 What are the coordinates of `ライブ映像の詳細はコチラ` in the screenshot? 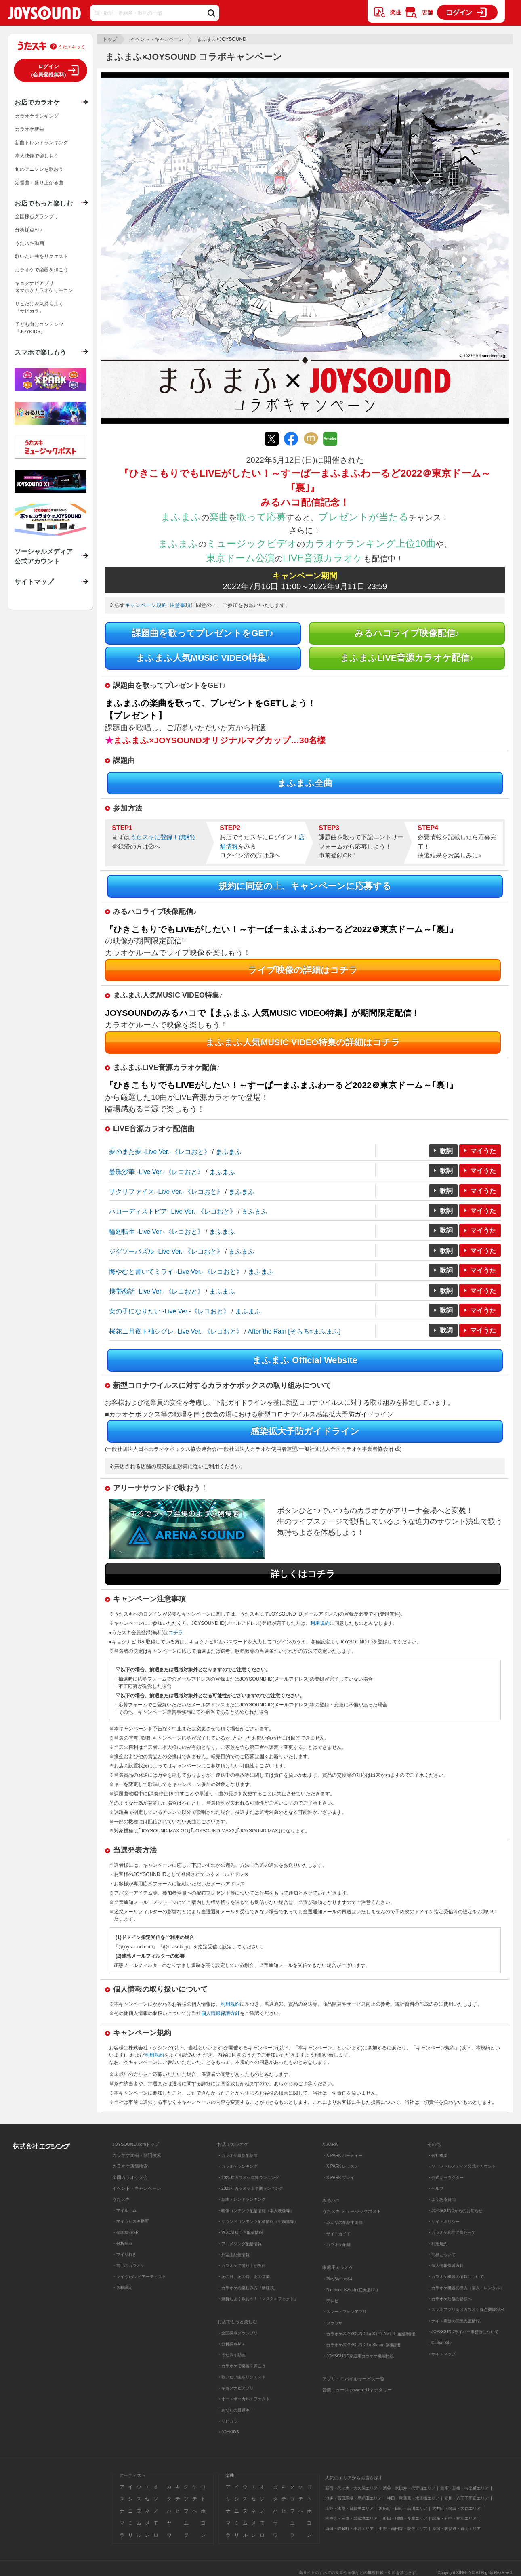 It's located at (303, 970).